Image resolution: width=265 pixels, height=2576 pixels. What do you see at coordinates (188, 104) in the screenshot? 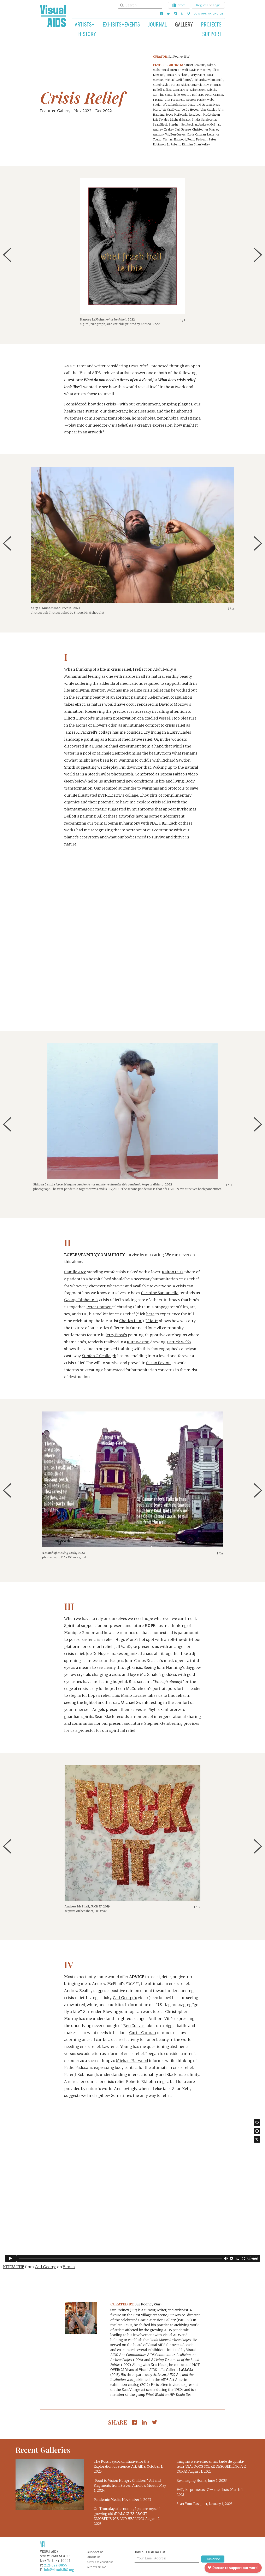
I see `Susan Paxton` at bounding box center [188, 104].